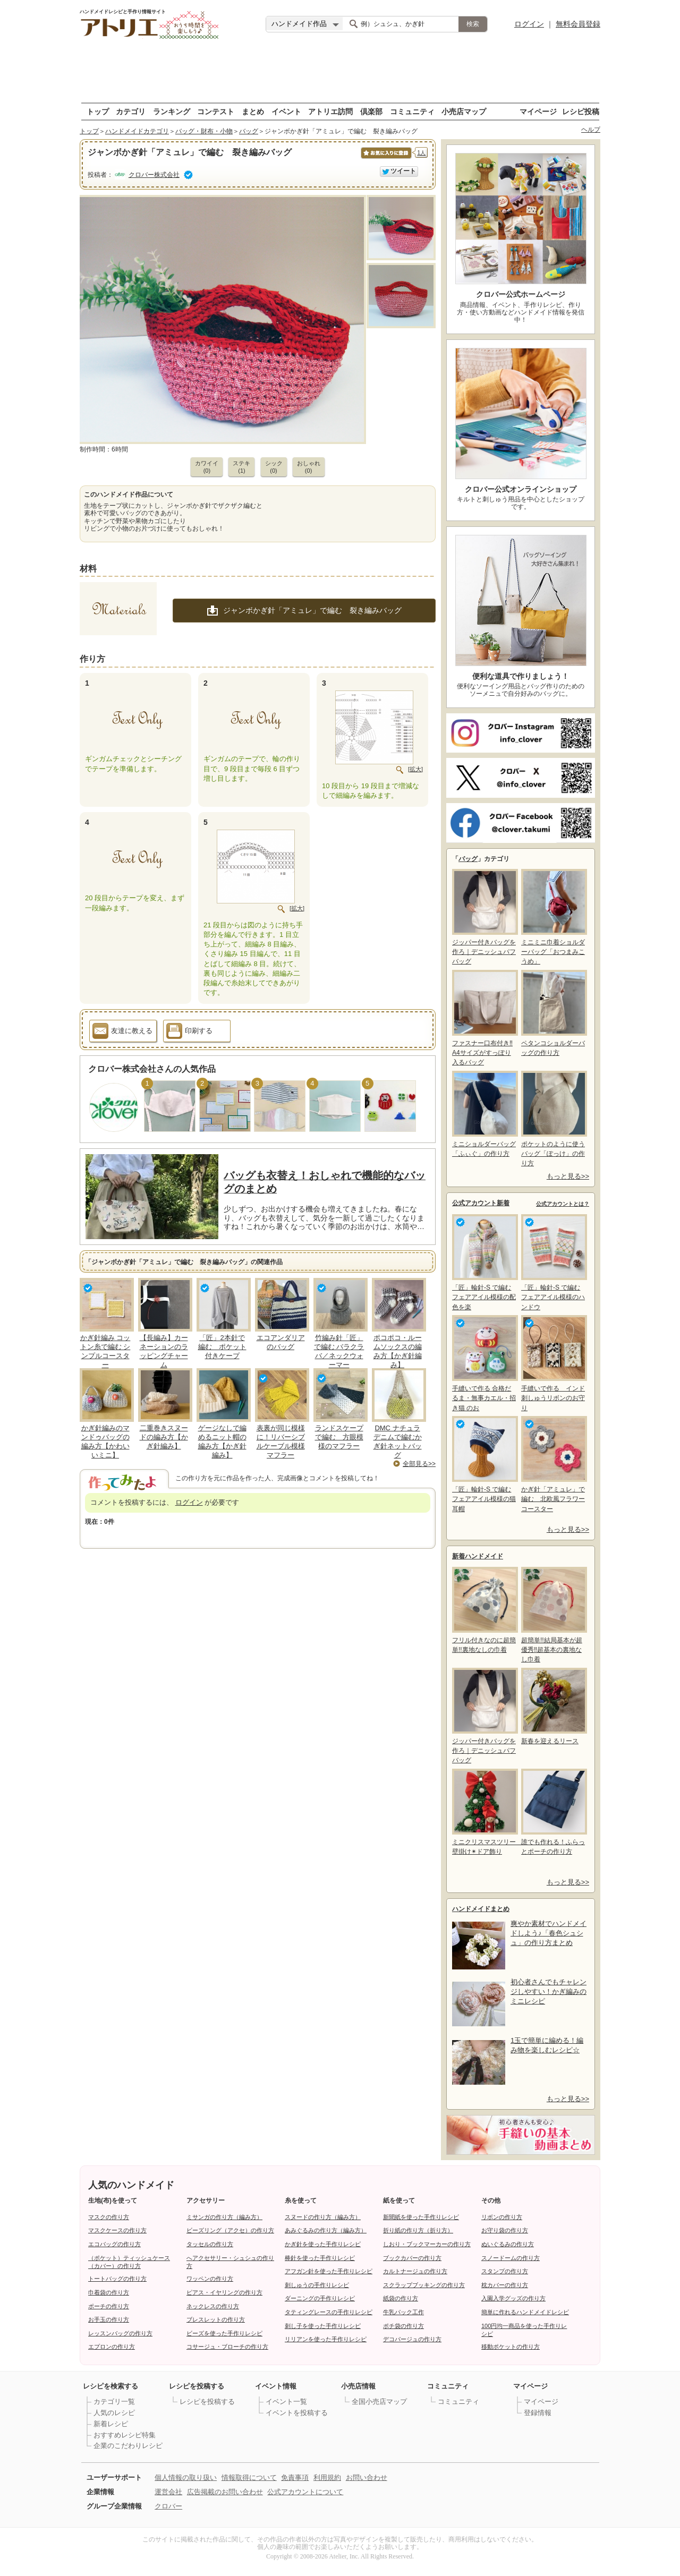  What do you see at coordinates (339, 1351) in the screenshot?
I see `竹編み針「匠」で編む バラクラバ／ネックウォーマー` at bounding box center [339, 1351].